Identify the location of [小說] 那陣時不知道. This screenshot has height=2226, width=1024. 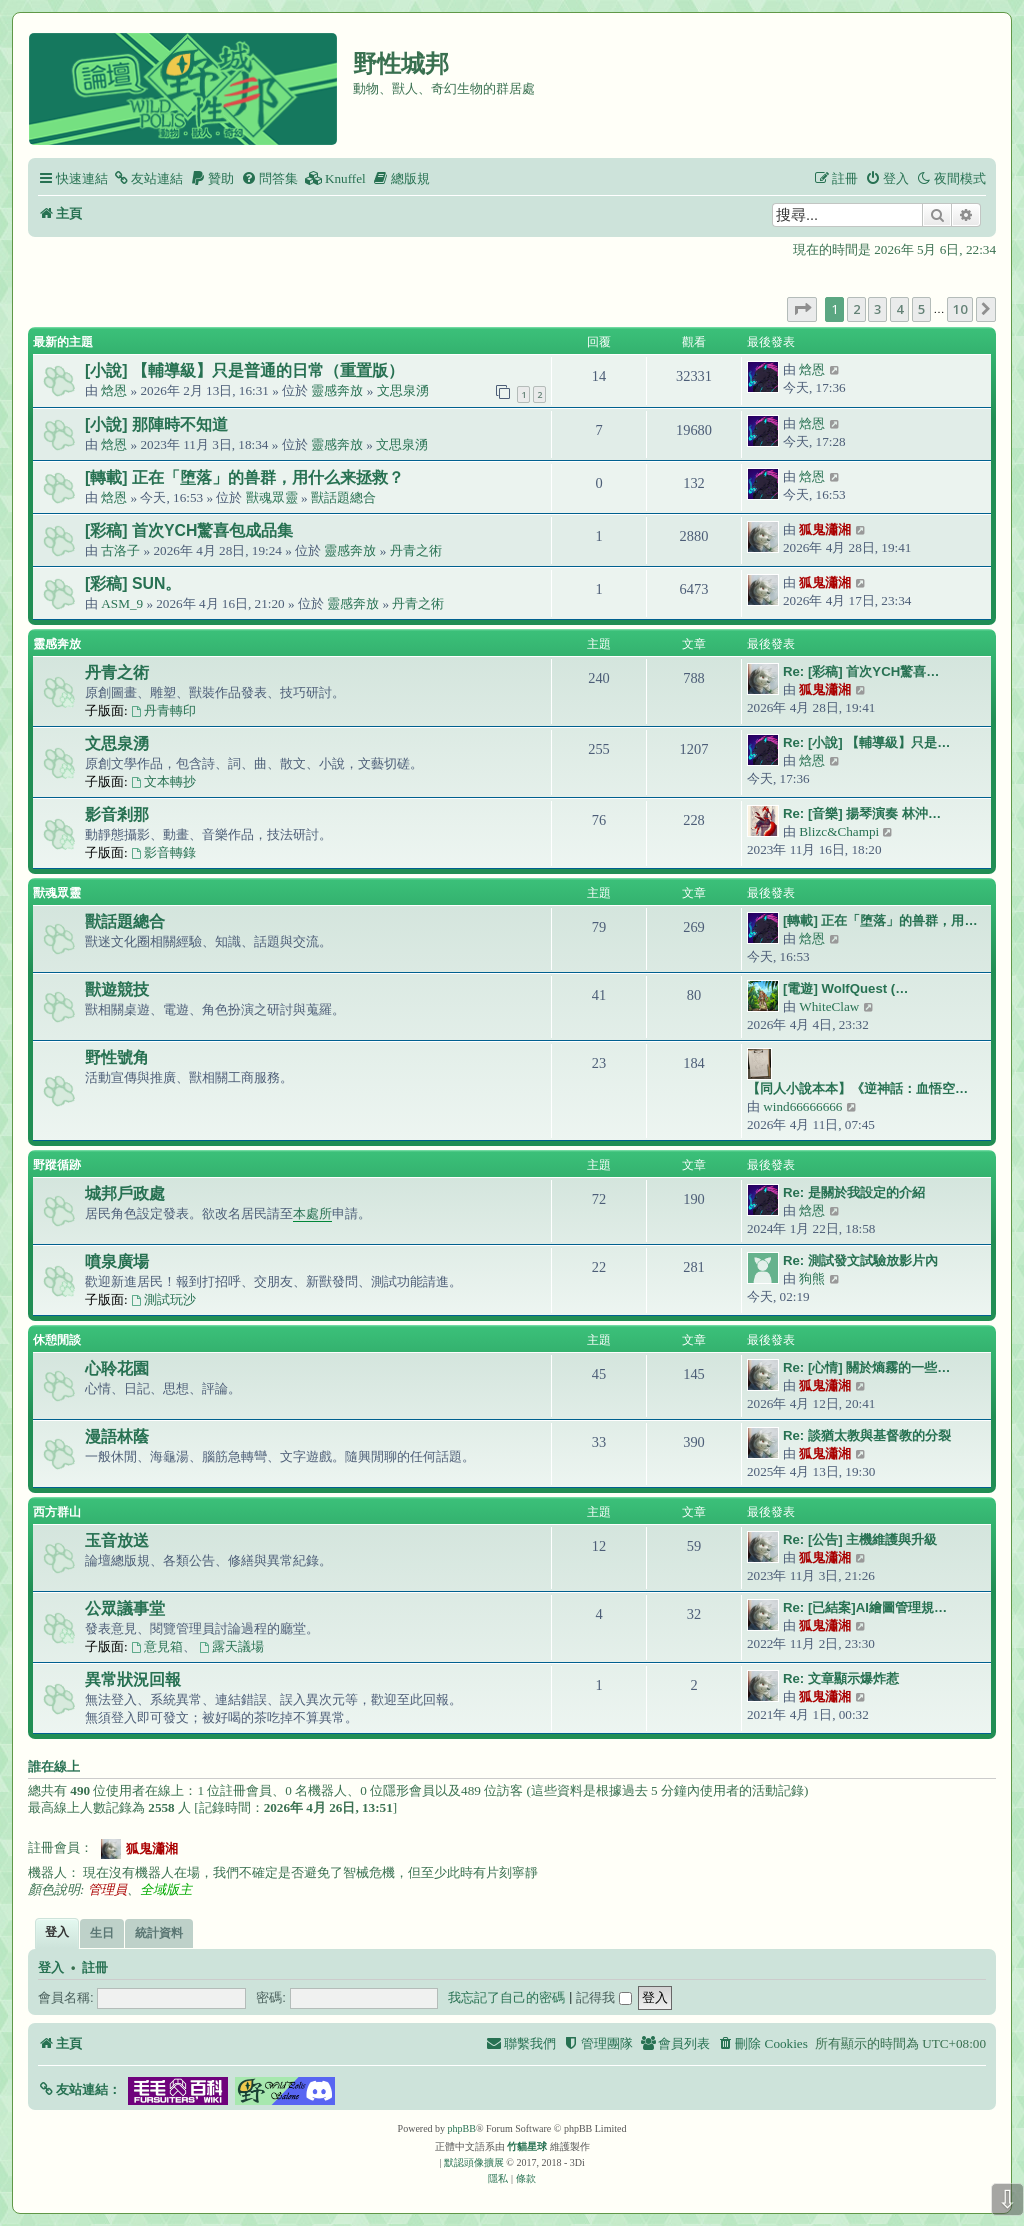
(156, 424).